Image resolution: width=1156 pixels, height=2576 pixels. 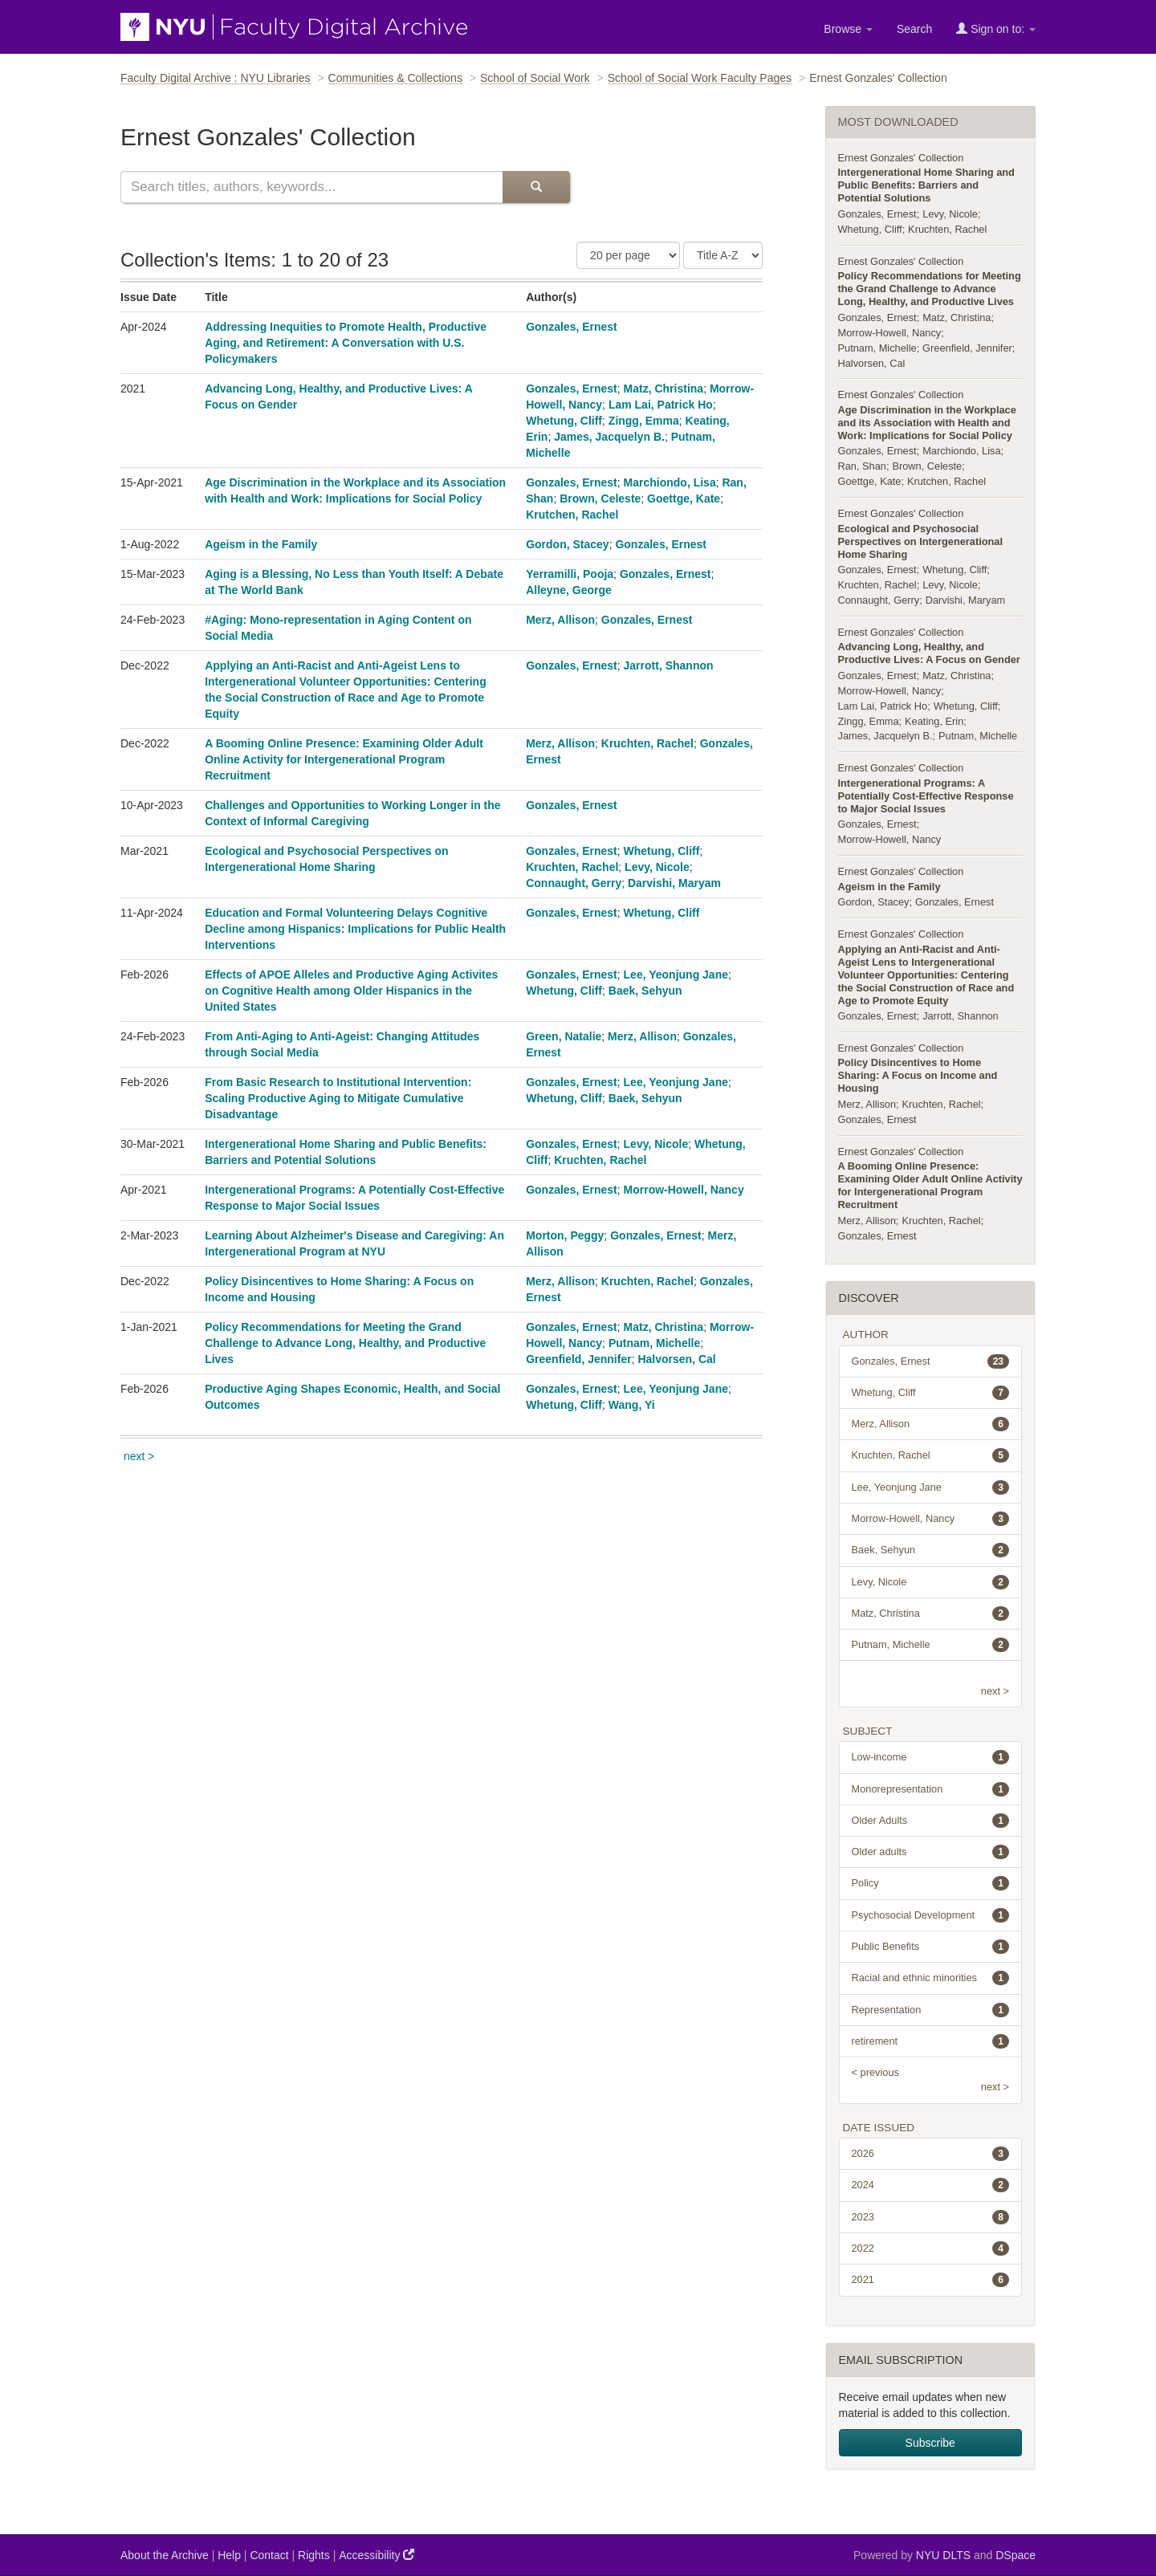 What do you see at coordinates (351, 990) in the screenshot?
I see `Effects of APOE Alleles and Productive Aging Activites on Cognitive Health among Older Hispanics in the United States` at bounding box center [351, 990].